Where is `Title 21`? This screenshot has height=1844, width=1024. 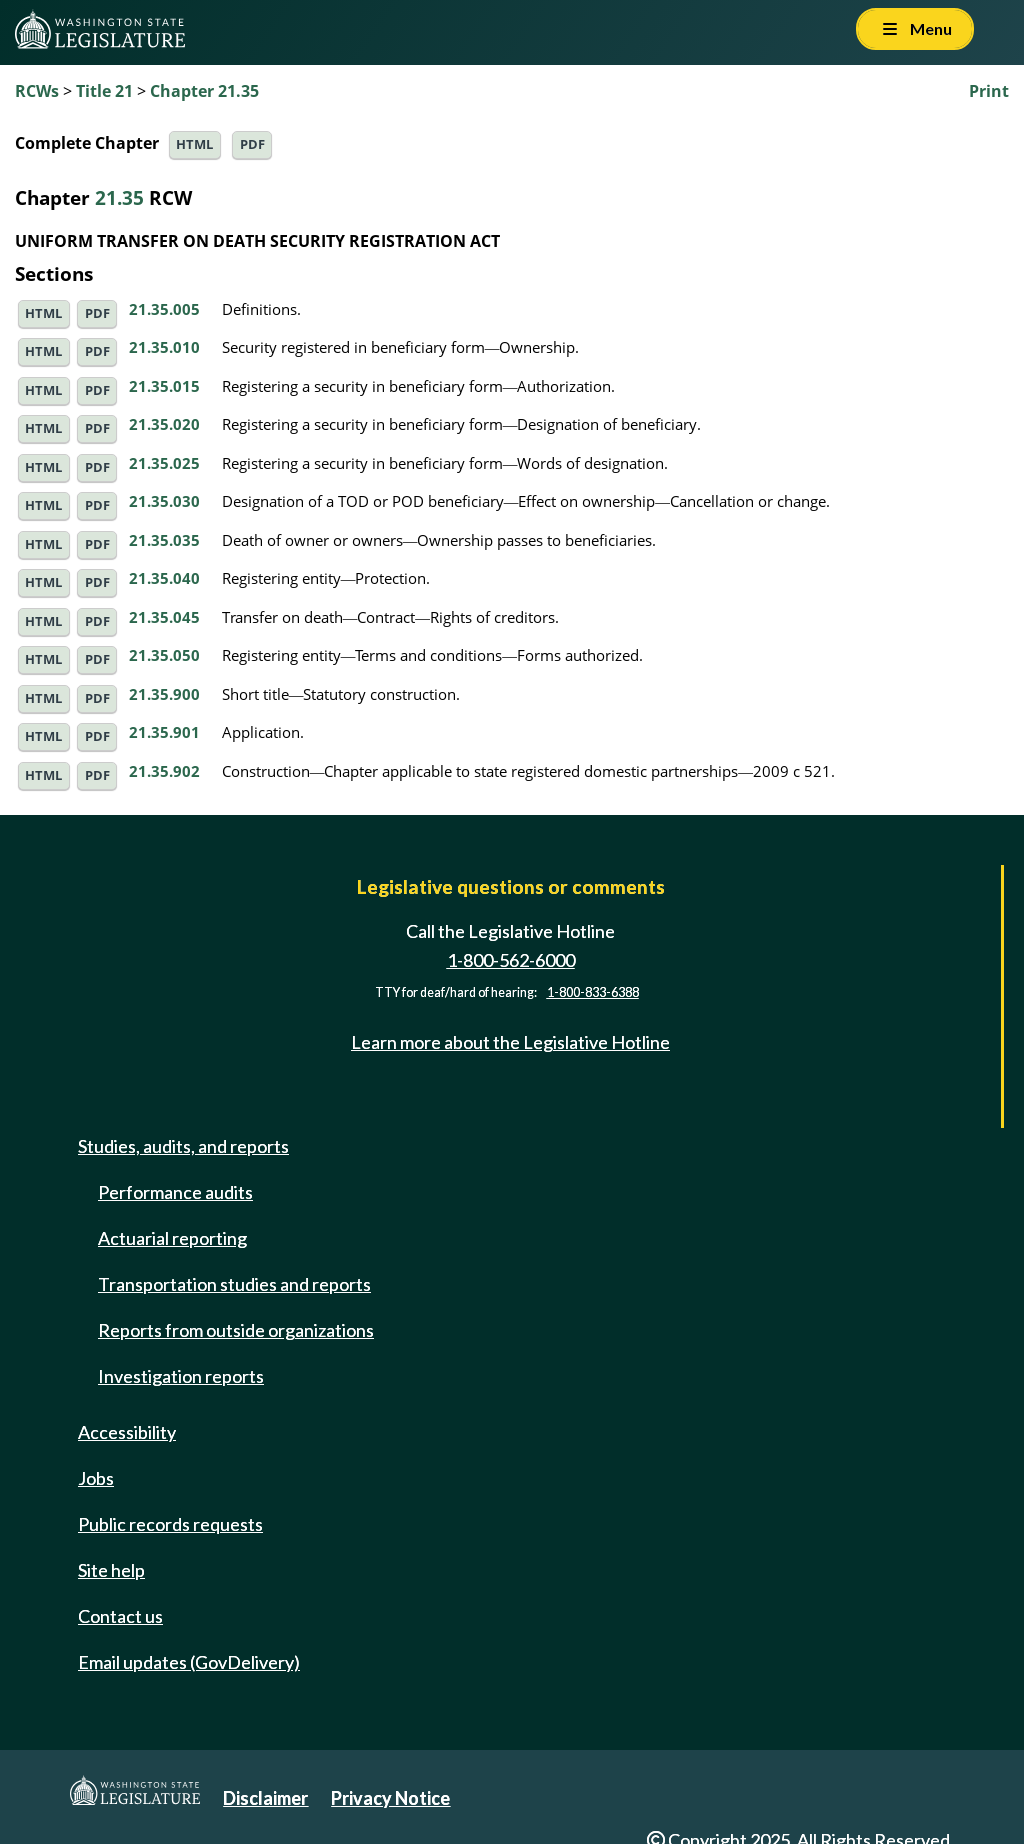 Title 21 is located at coordinates (104, 91).